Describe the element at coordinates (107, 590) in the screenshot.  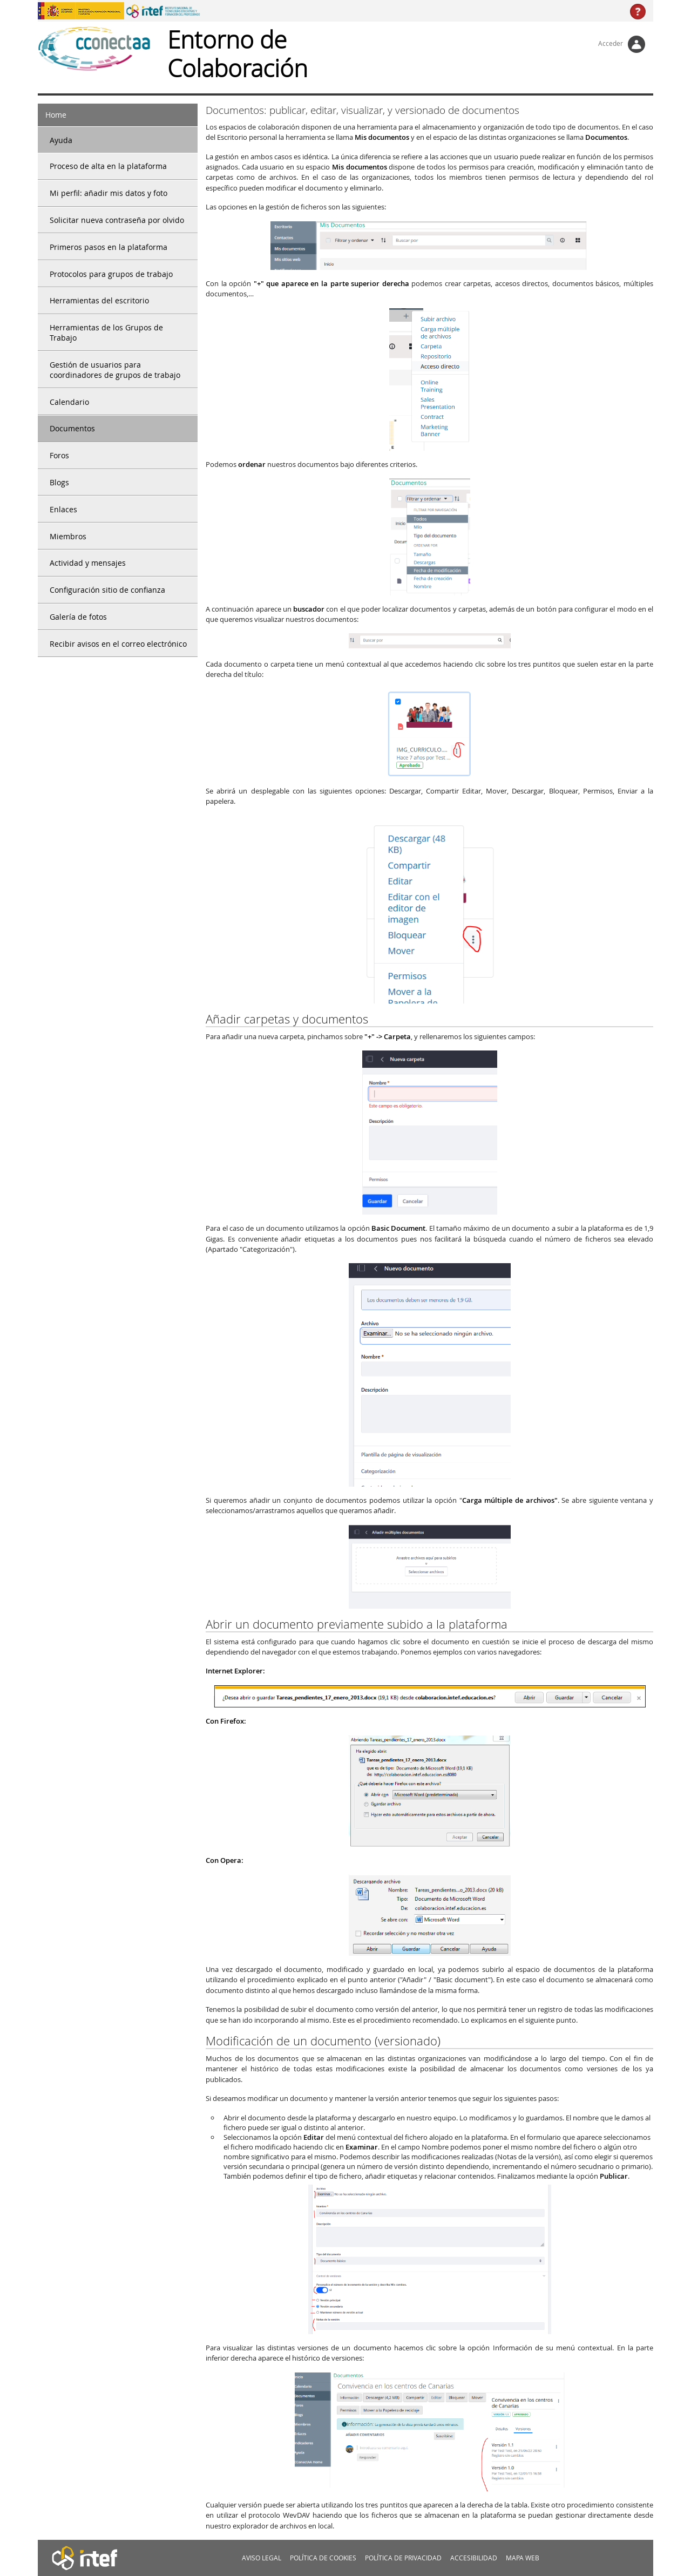
I see `Configuración sitio de confianza` at that location.